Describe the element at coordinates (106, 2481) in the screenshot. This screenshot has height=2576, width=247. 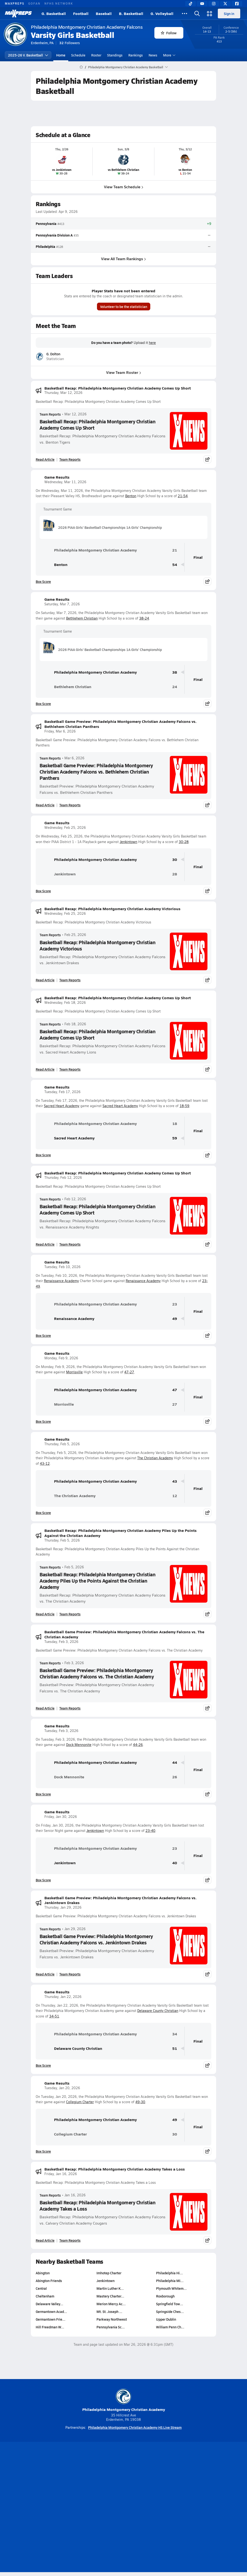
I see `[Go to MaxPreps YouTube page]` at that location.